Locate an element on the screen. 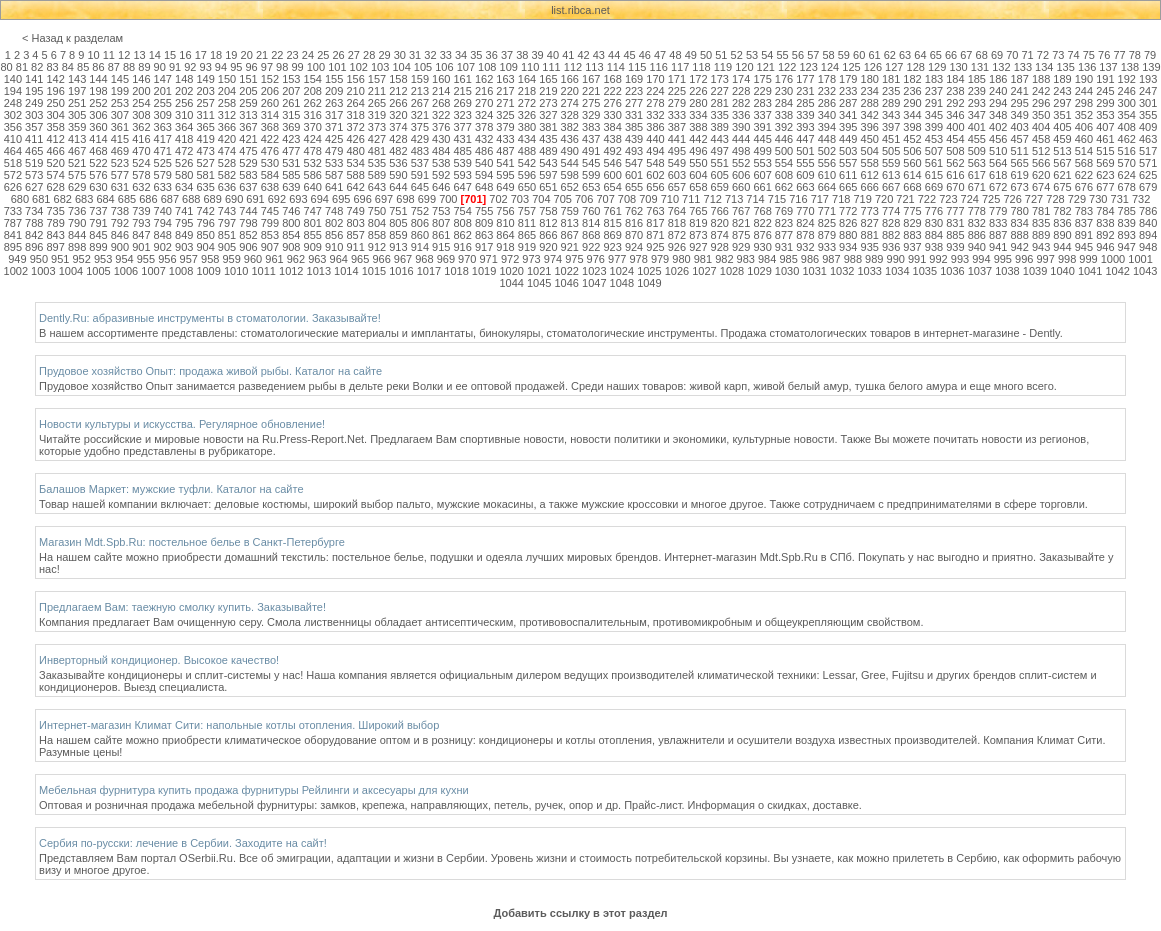  1049 is located at coordinates (649, 283).